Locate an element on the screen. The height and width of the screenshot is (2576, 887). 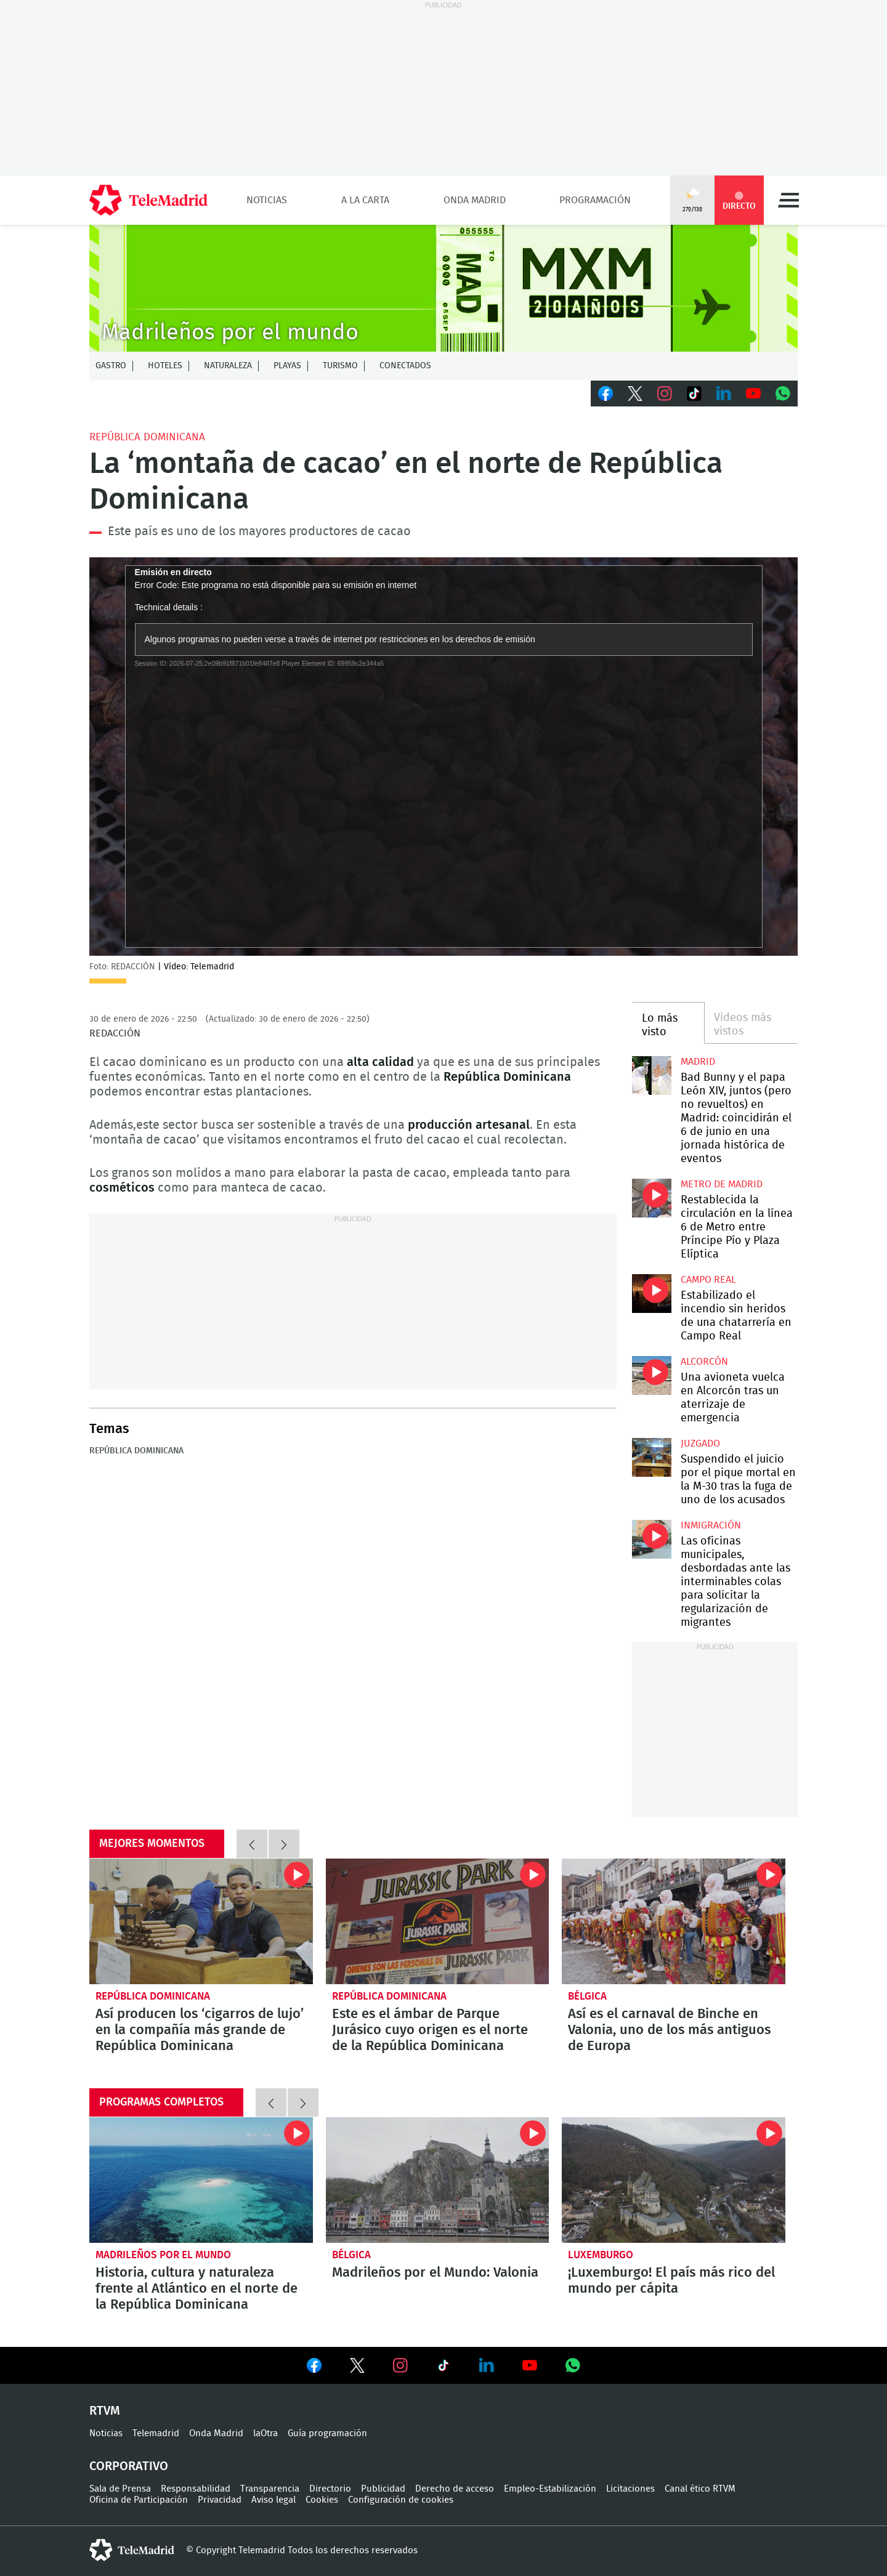
TikTok is located at coordinates (694, 393).